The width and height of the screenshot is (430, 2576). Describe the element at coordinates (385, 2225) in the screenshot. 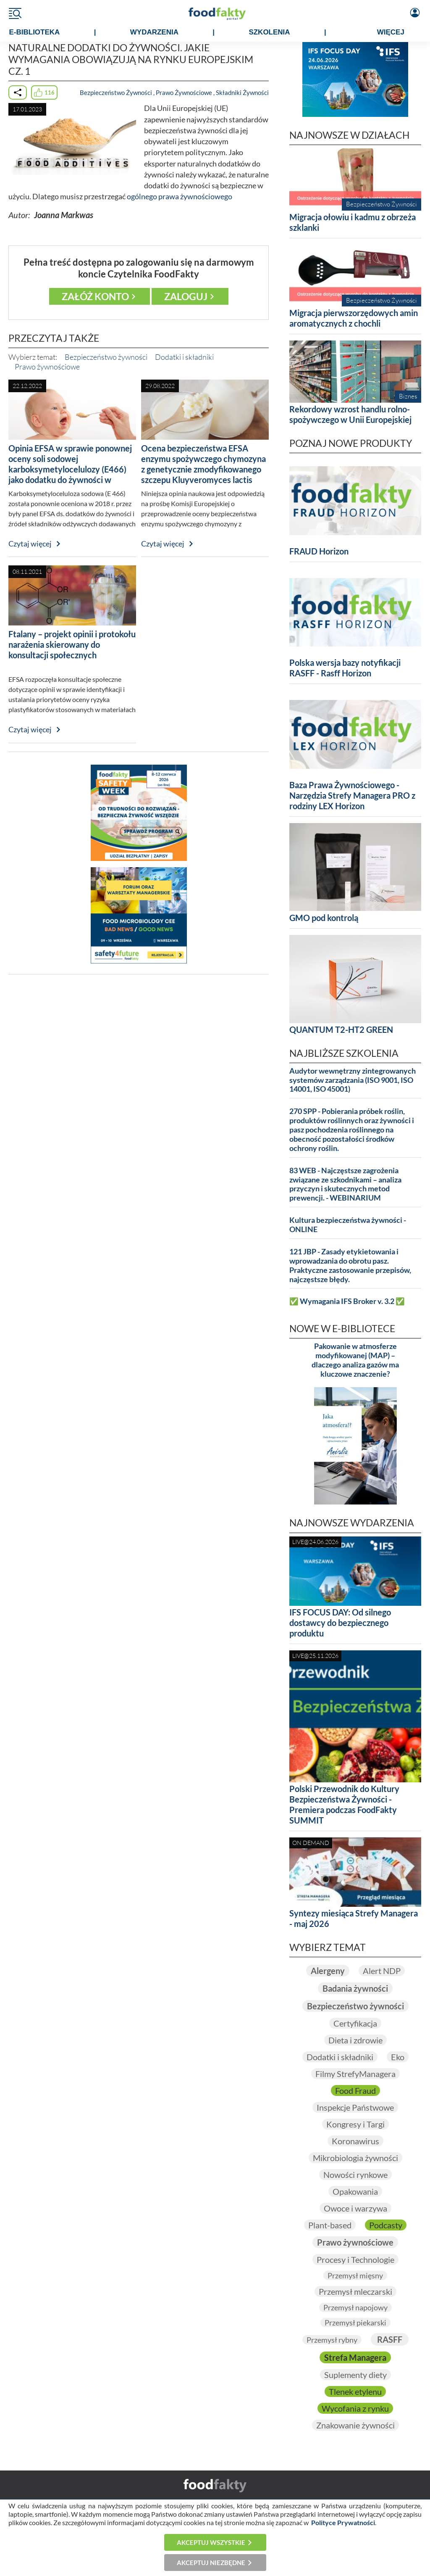

I see `Podcasty` at that location.